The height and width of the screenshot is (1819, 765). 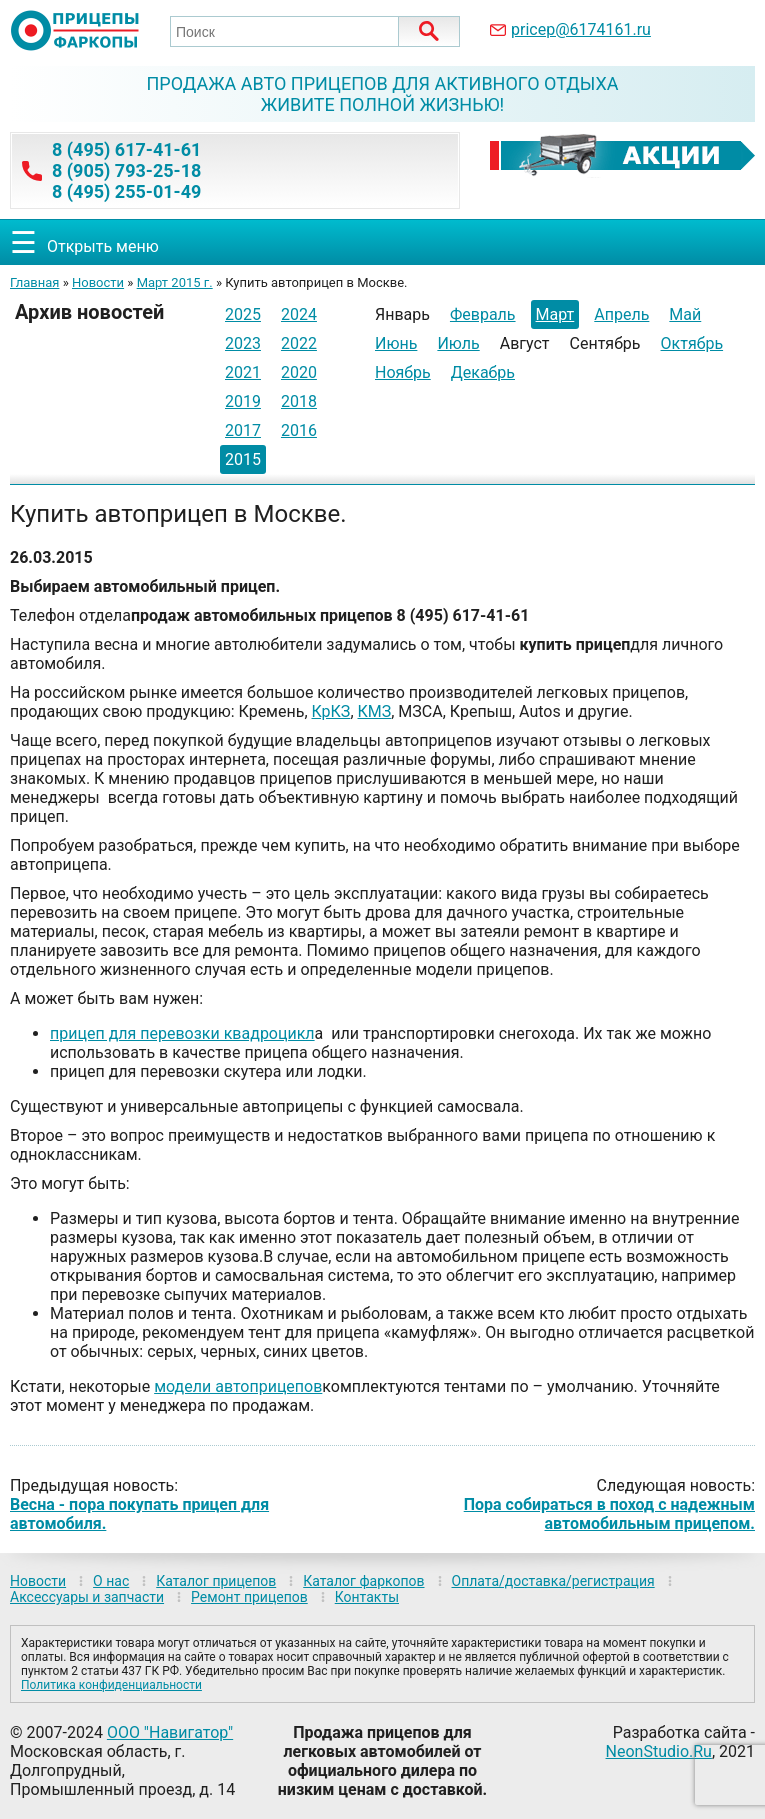 I want to click on 2024, so click(x=299, y=314).